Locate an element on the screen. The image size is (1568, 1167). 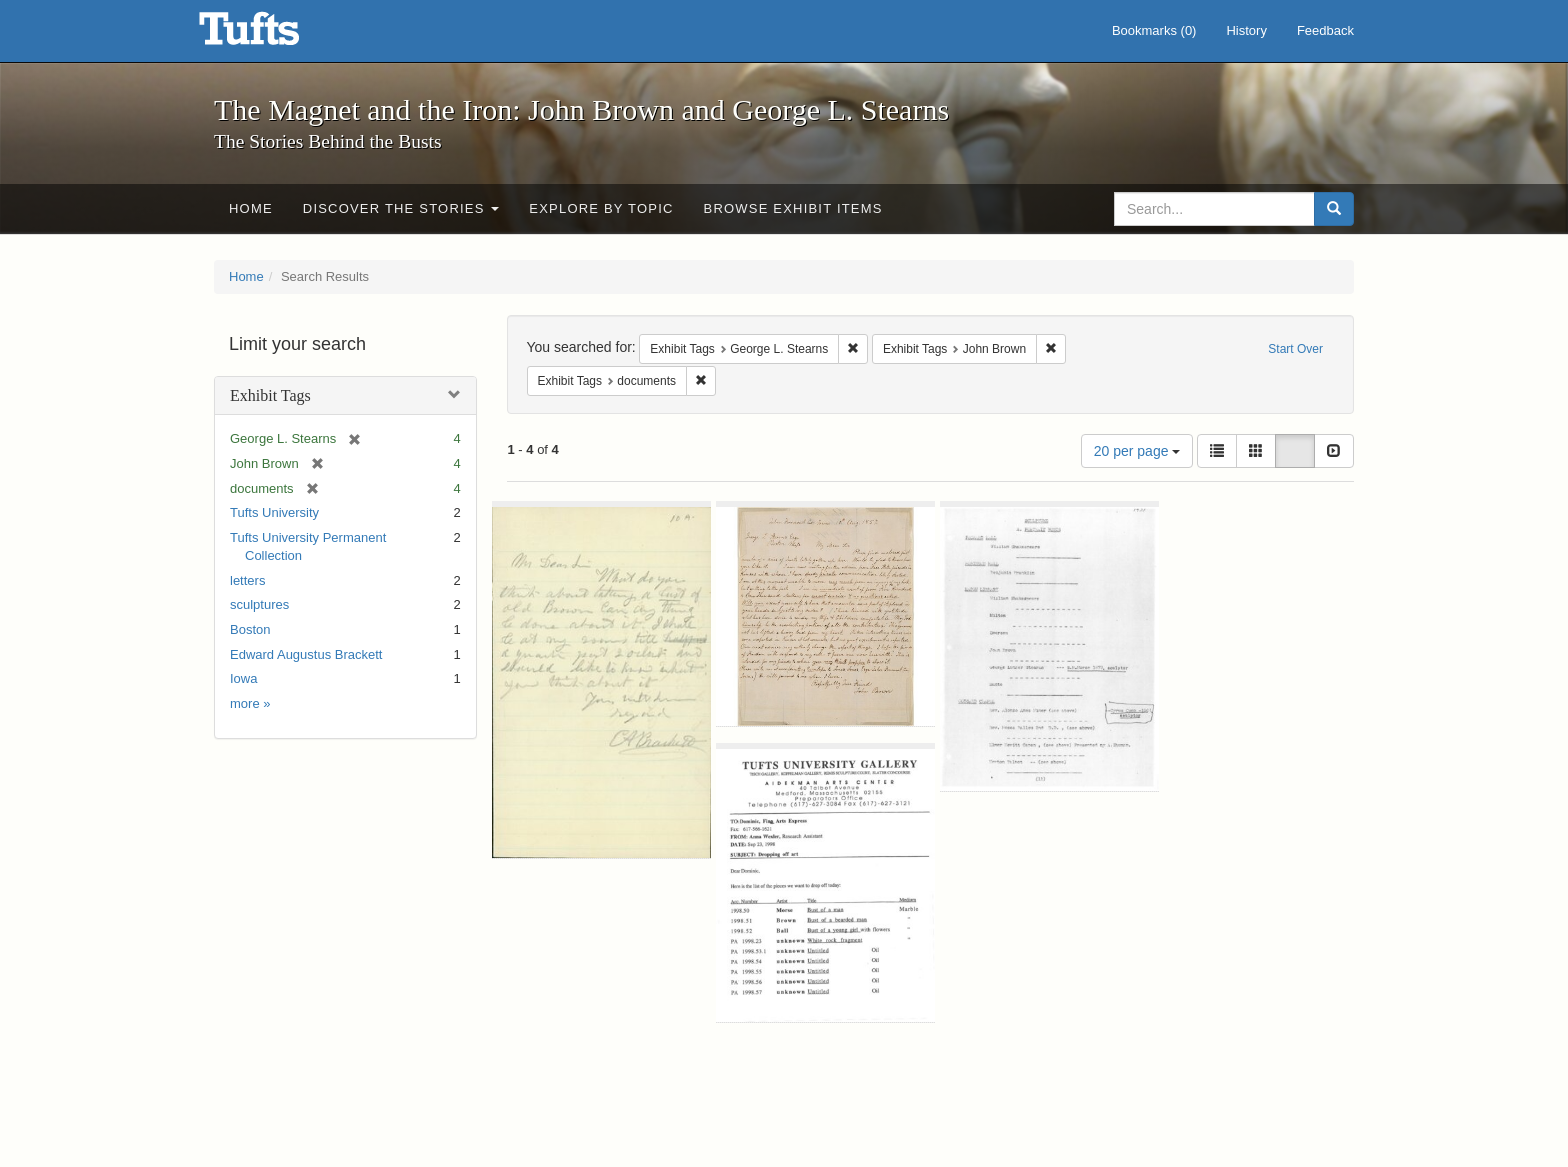
Edward Augustus Brackett is located at coordinates (306, 654).